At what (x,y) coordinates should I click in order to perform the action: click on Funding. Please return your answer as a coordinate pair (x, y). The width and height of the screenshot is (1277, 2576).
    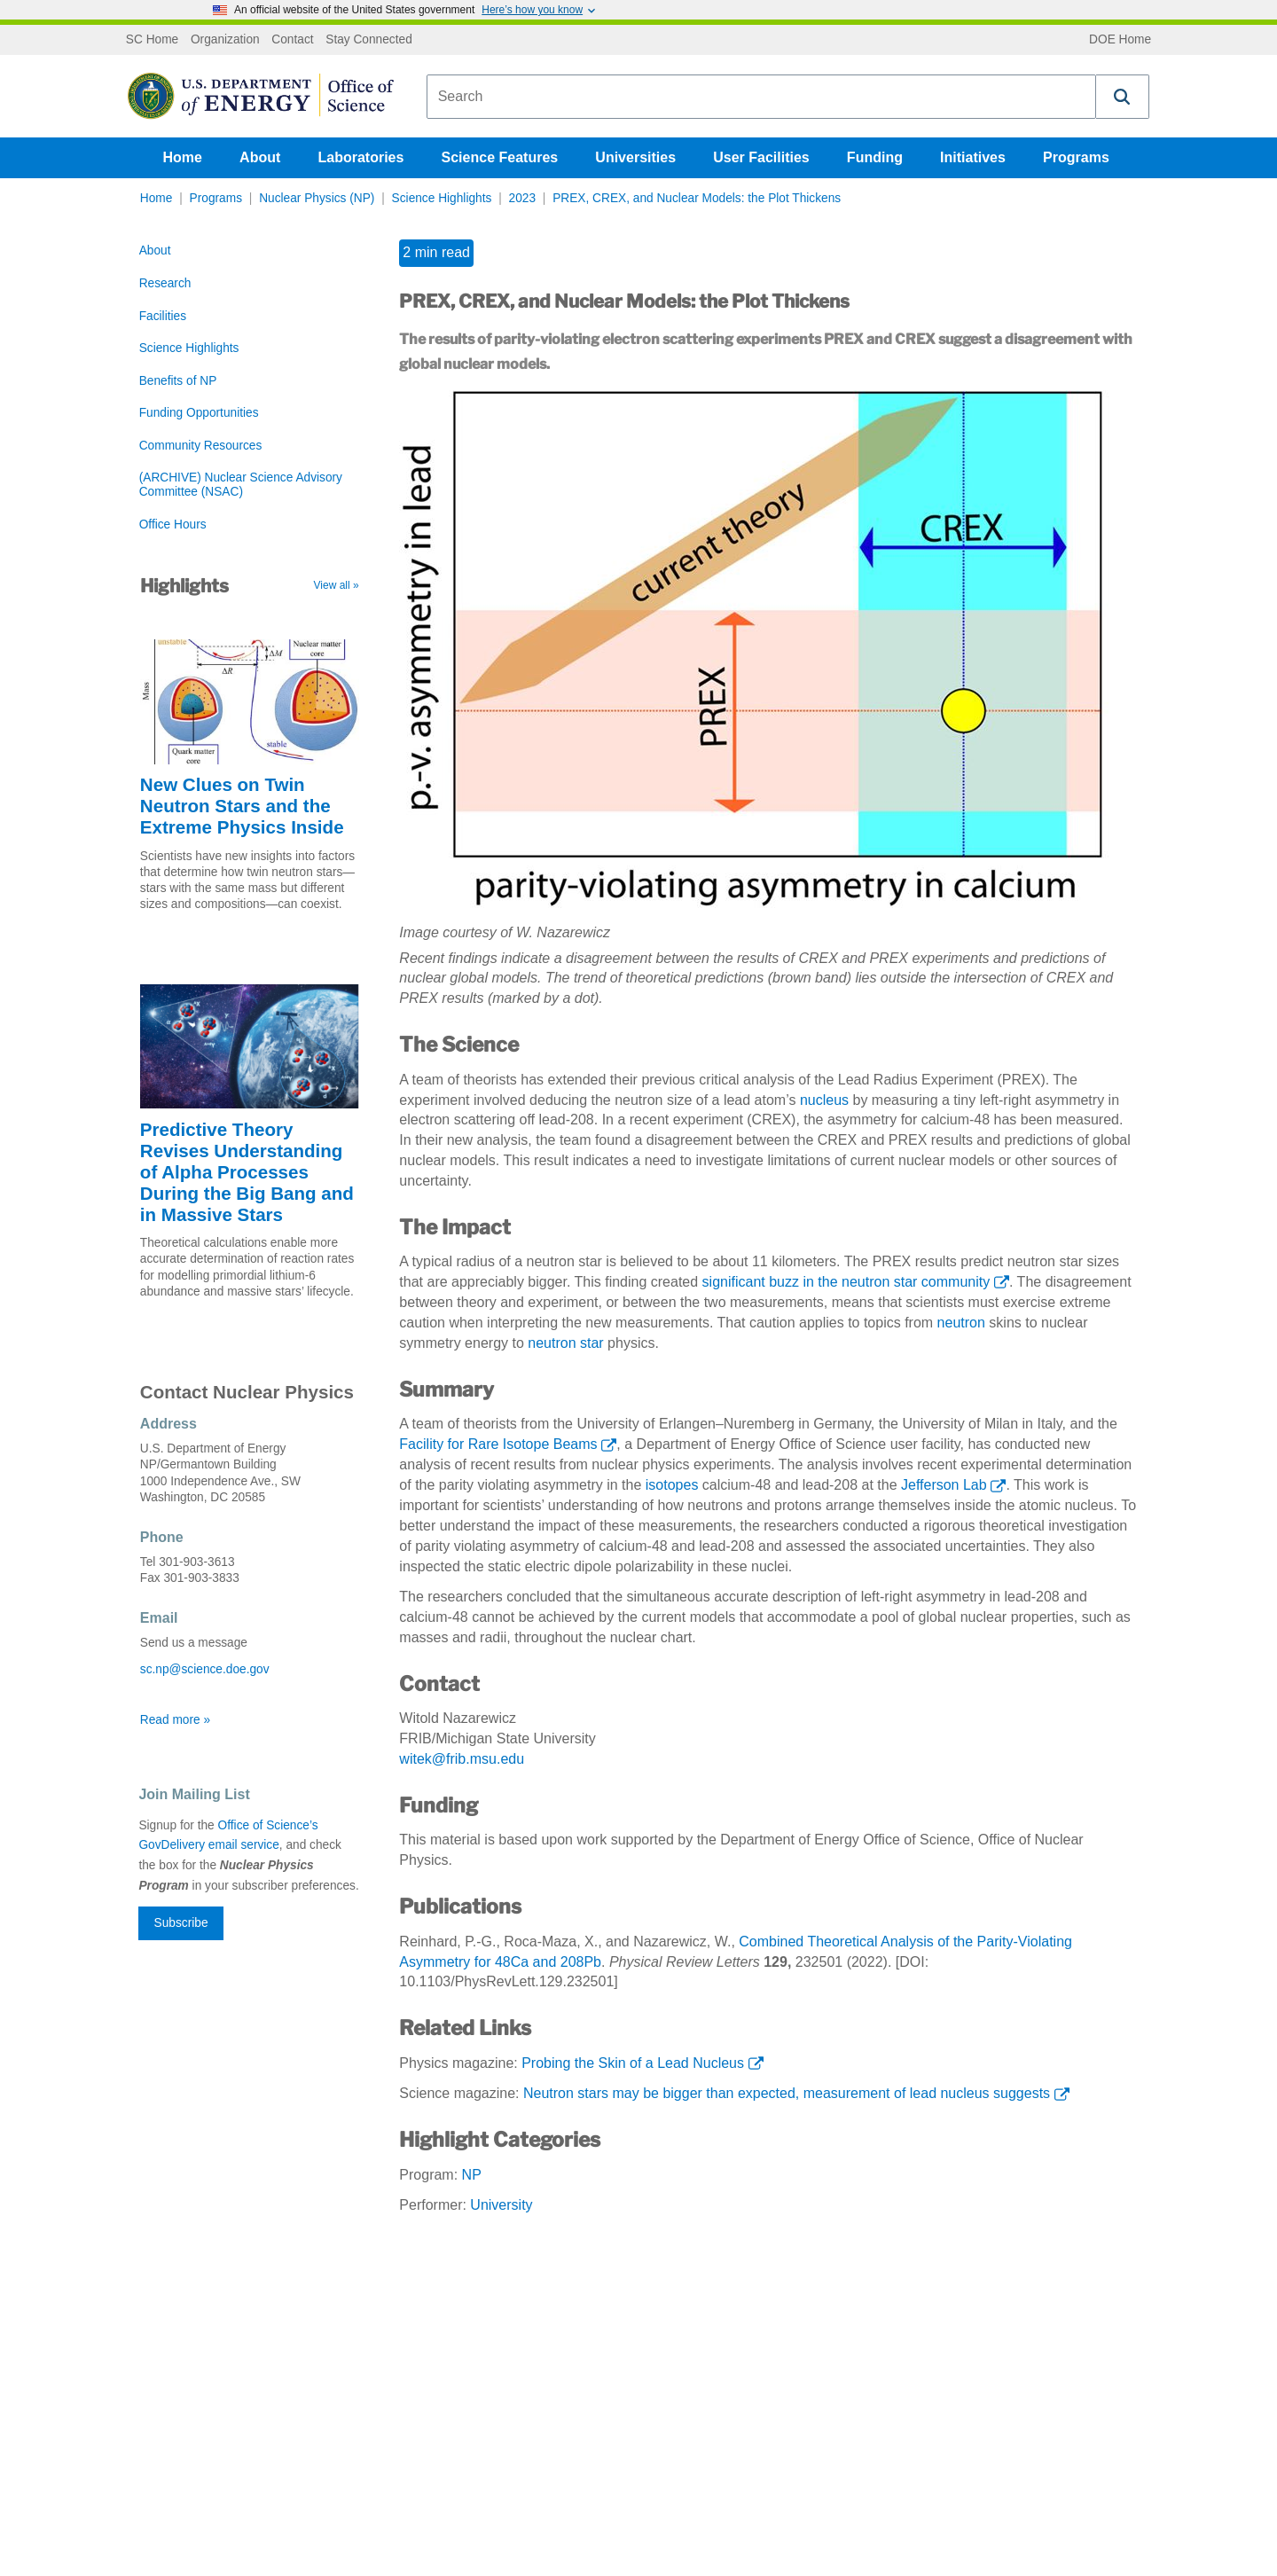
    Looking at the image, I should click on (875, 157).